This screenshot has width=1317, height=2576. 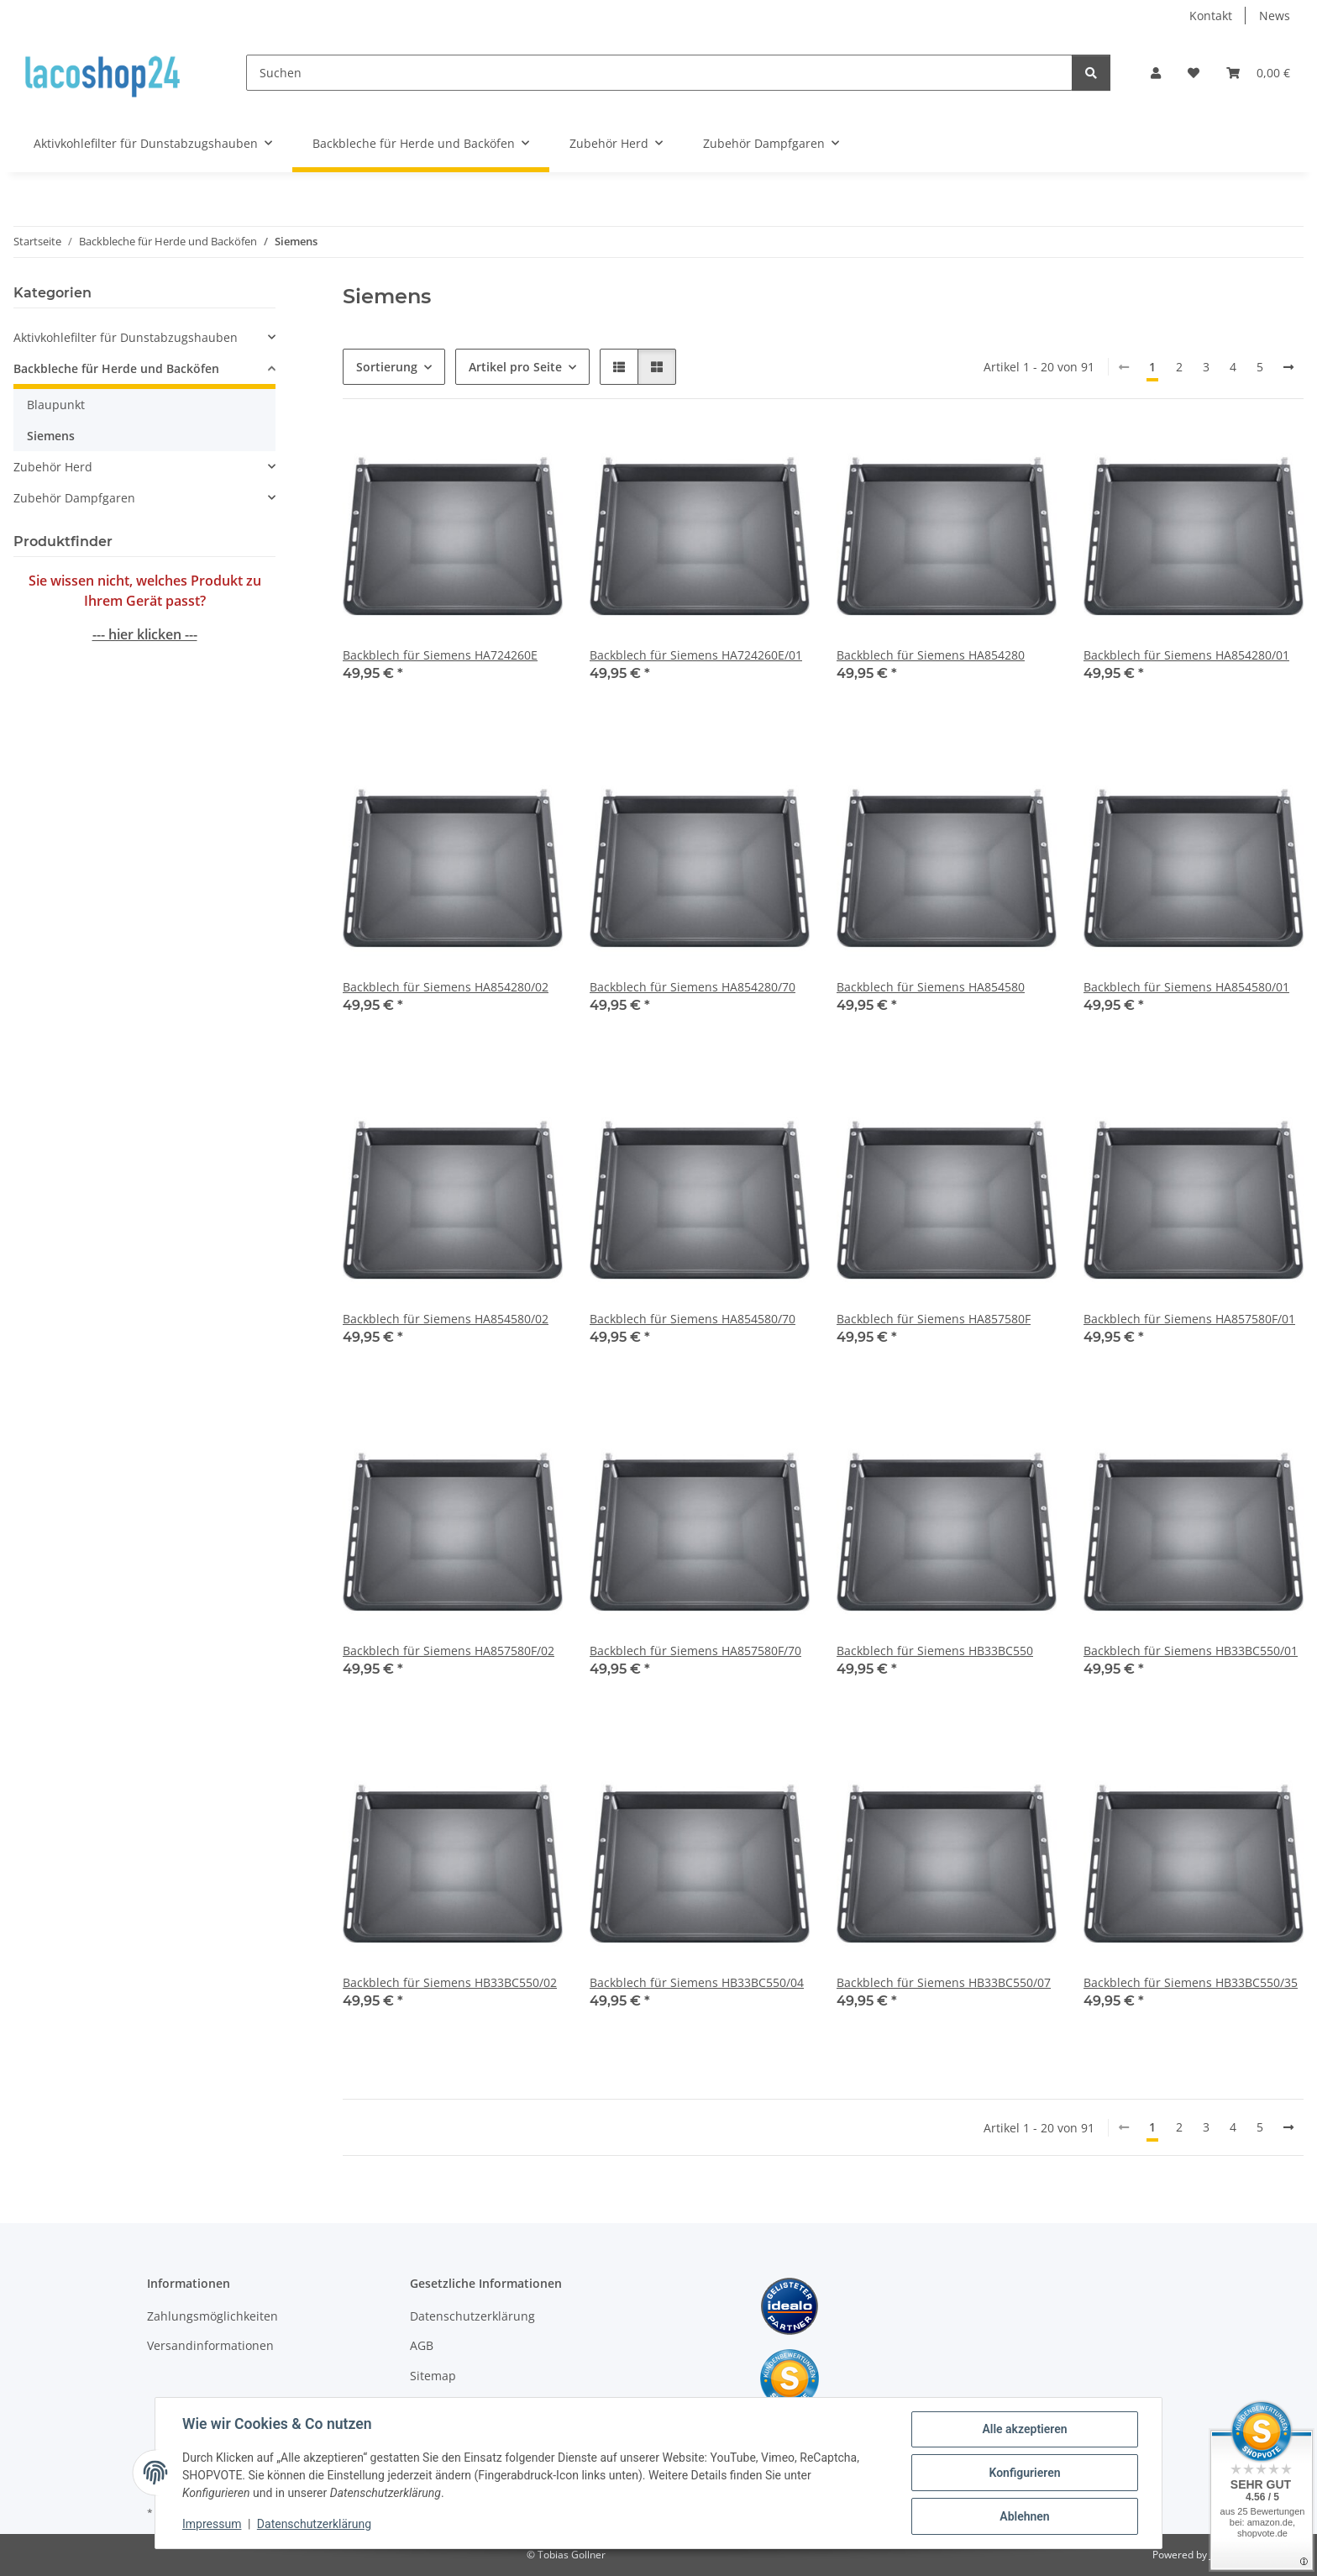 What do you see at coordinates (1274, 16) in the screenshot?
I see `News` at bounding box center [1274, 16].